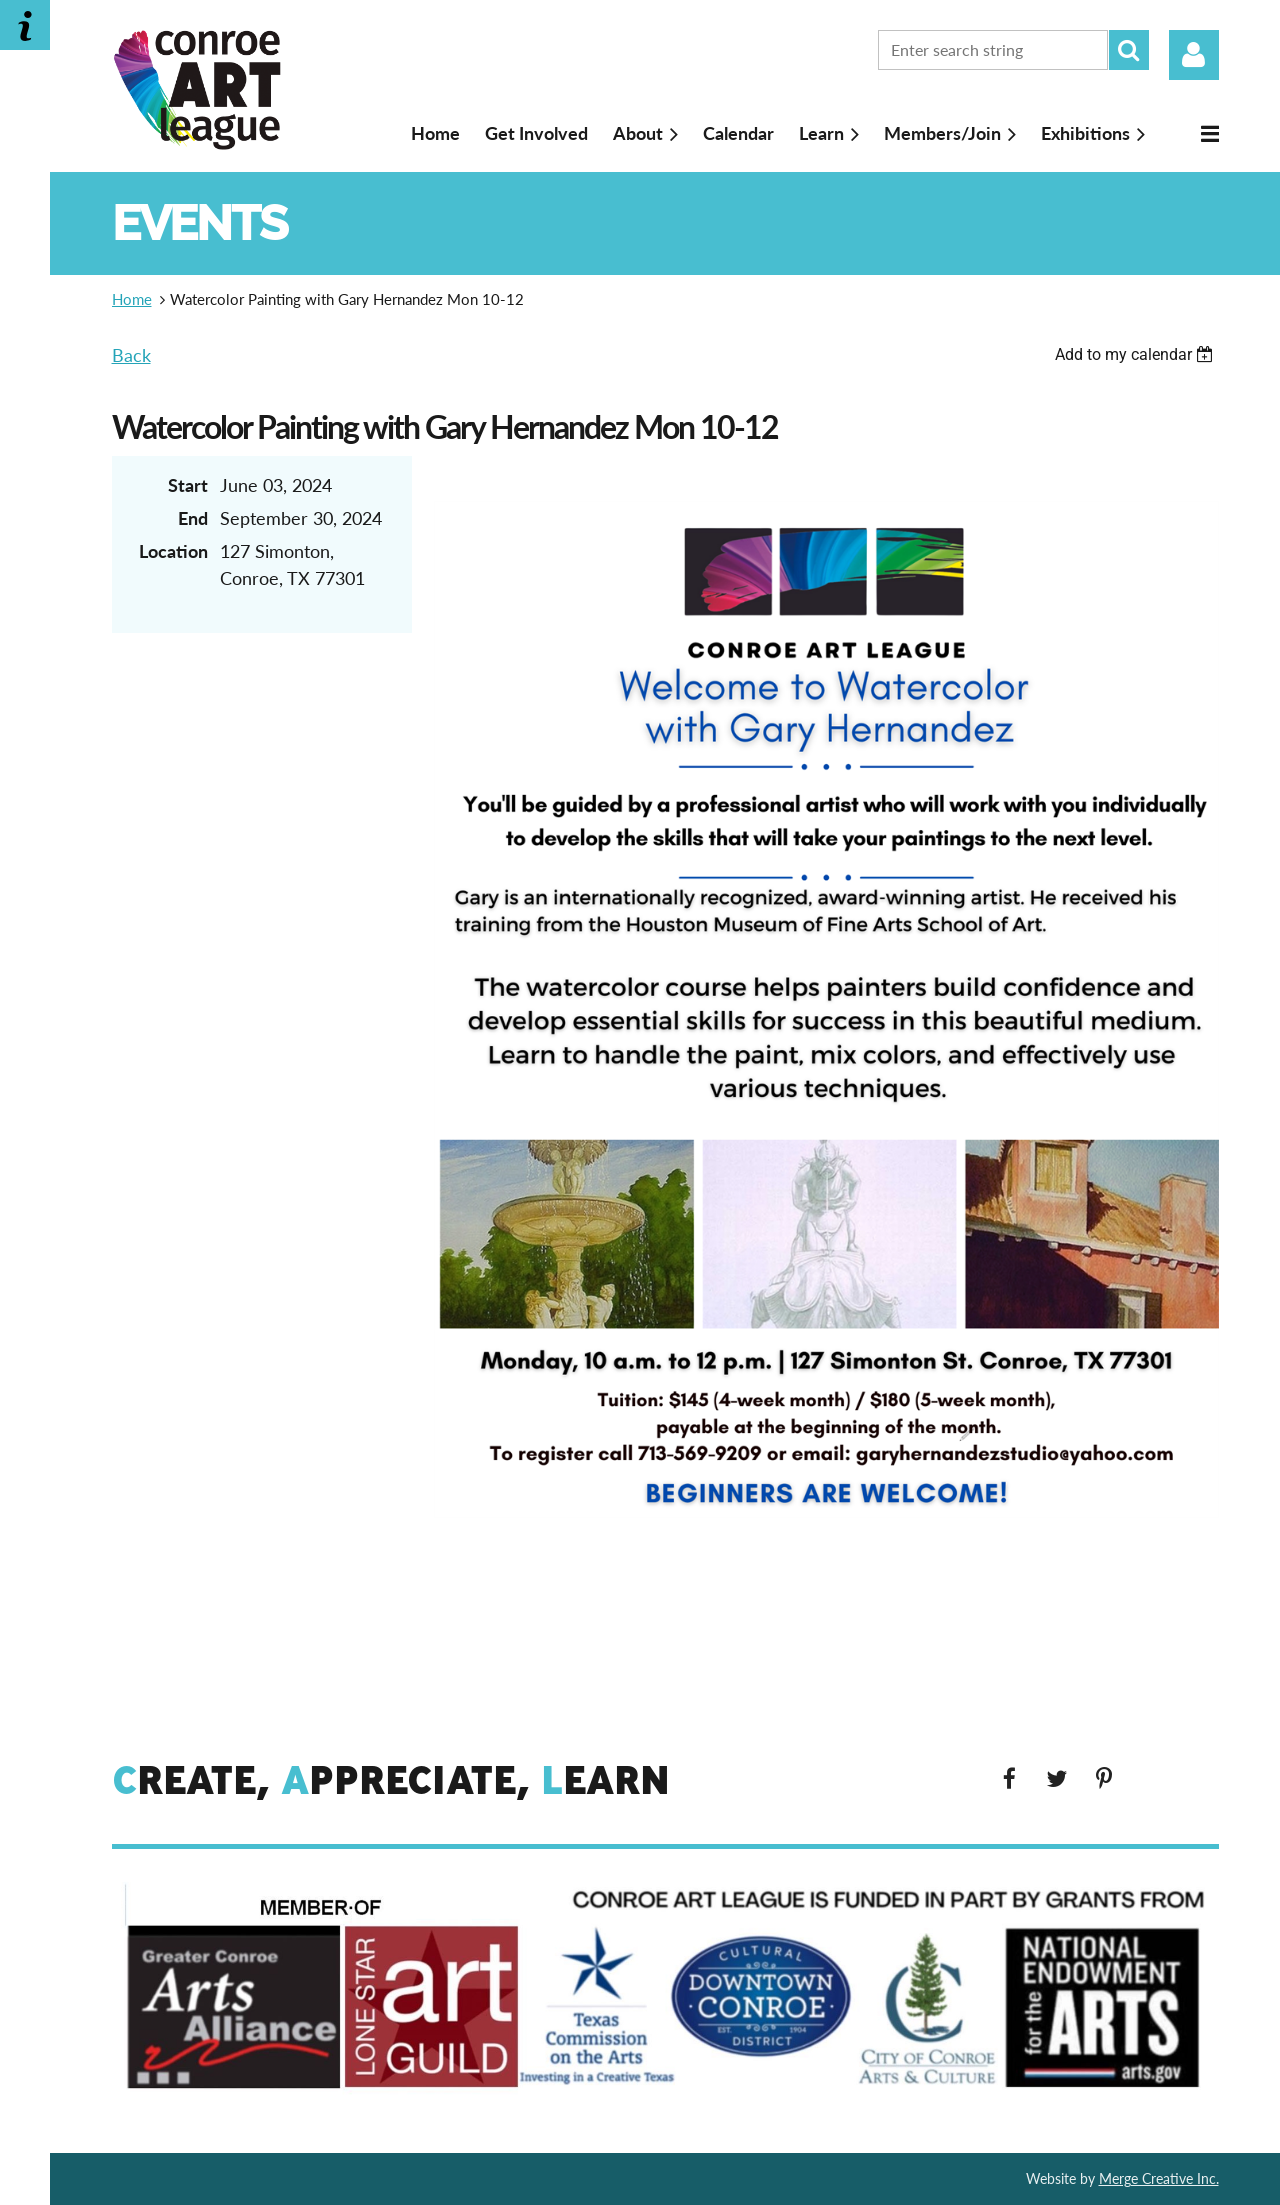 The width and height of the screenshot is (1280, 2205). I want to click on [listbox], so click(1137, 354).